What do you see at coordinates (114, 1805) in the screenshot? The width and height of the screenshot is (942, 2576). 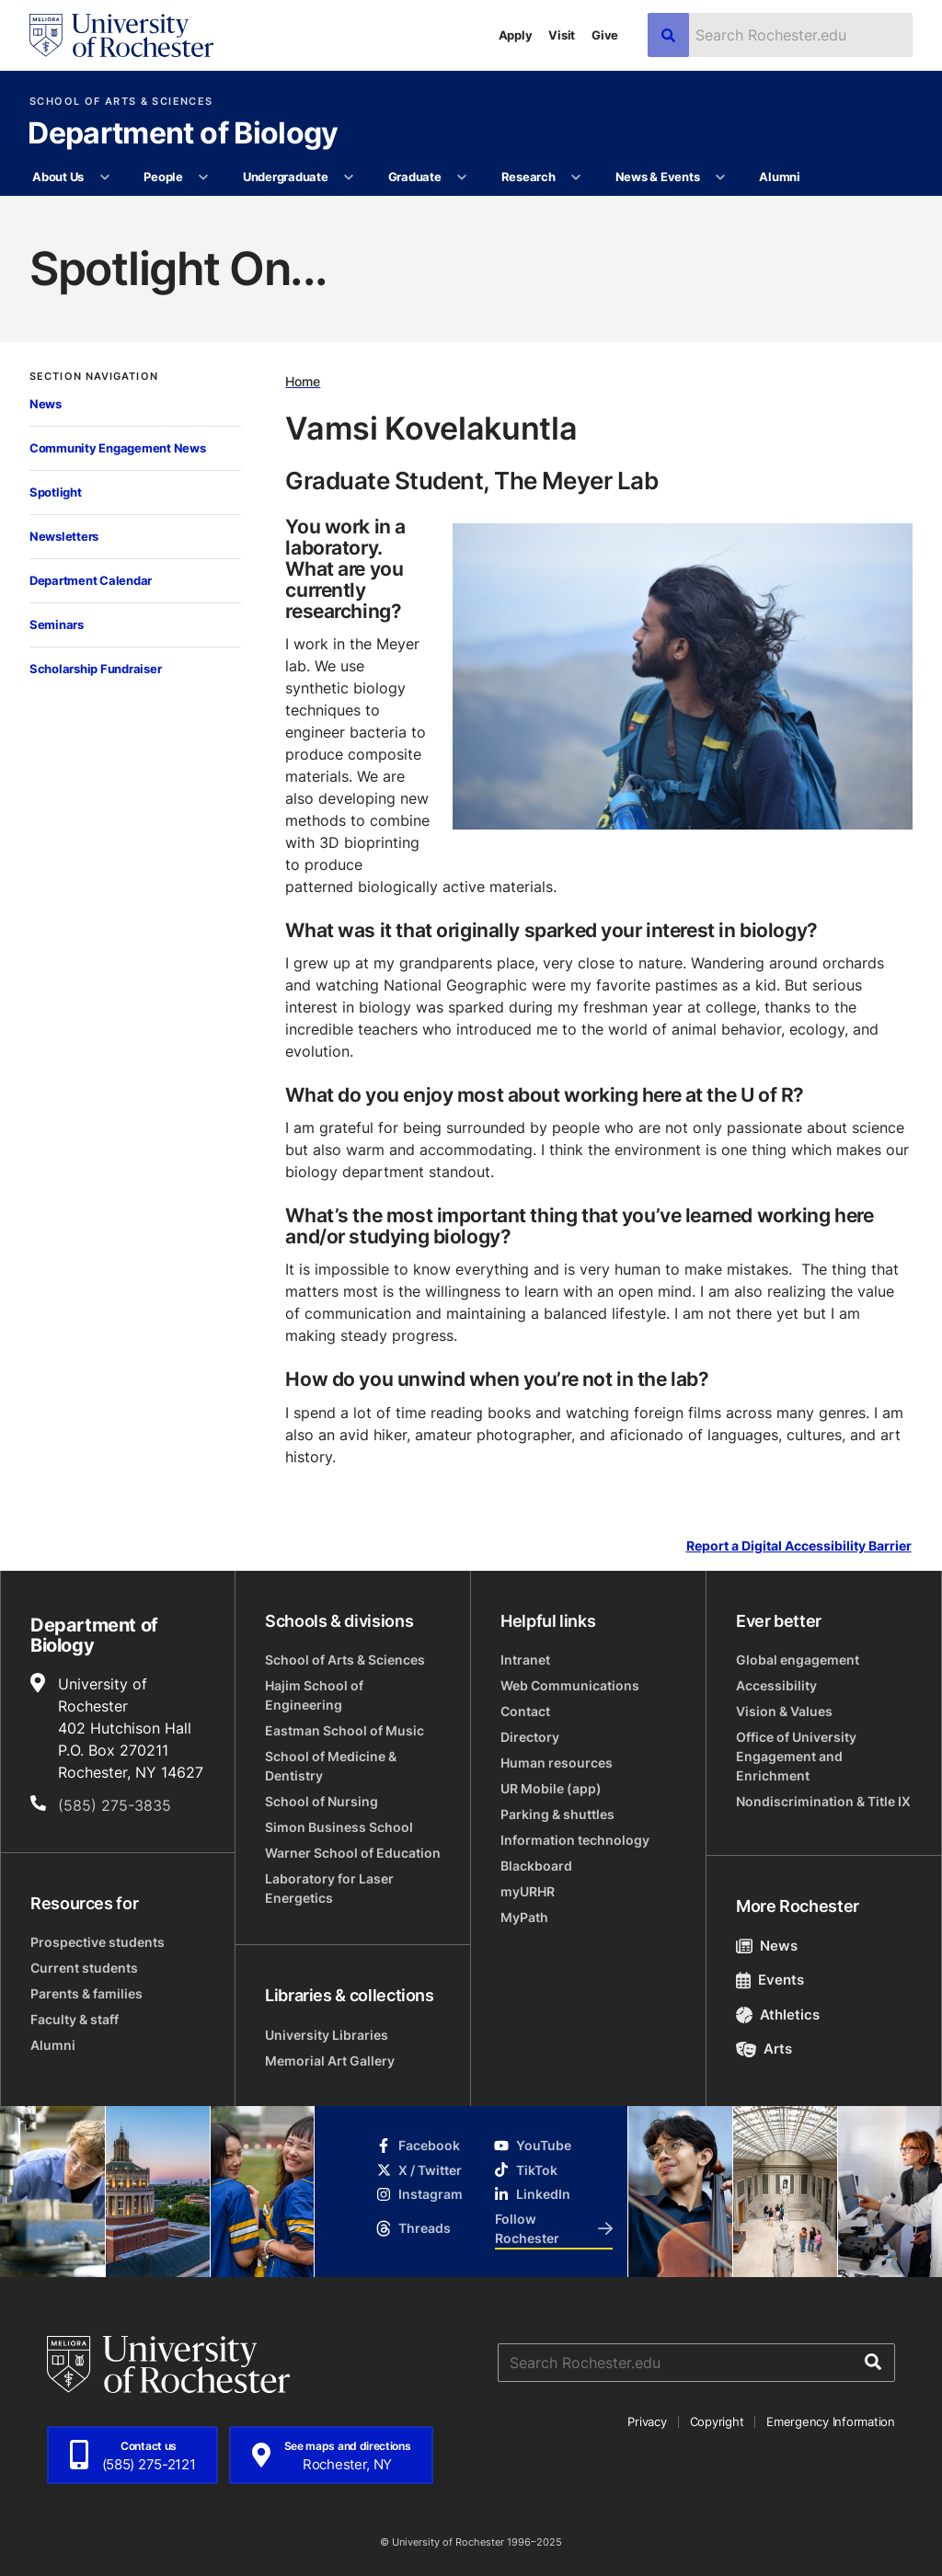 I see `(585) 275-3835` at bounding box center [114, 1805].